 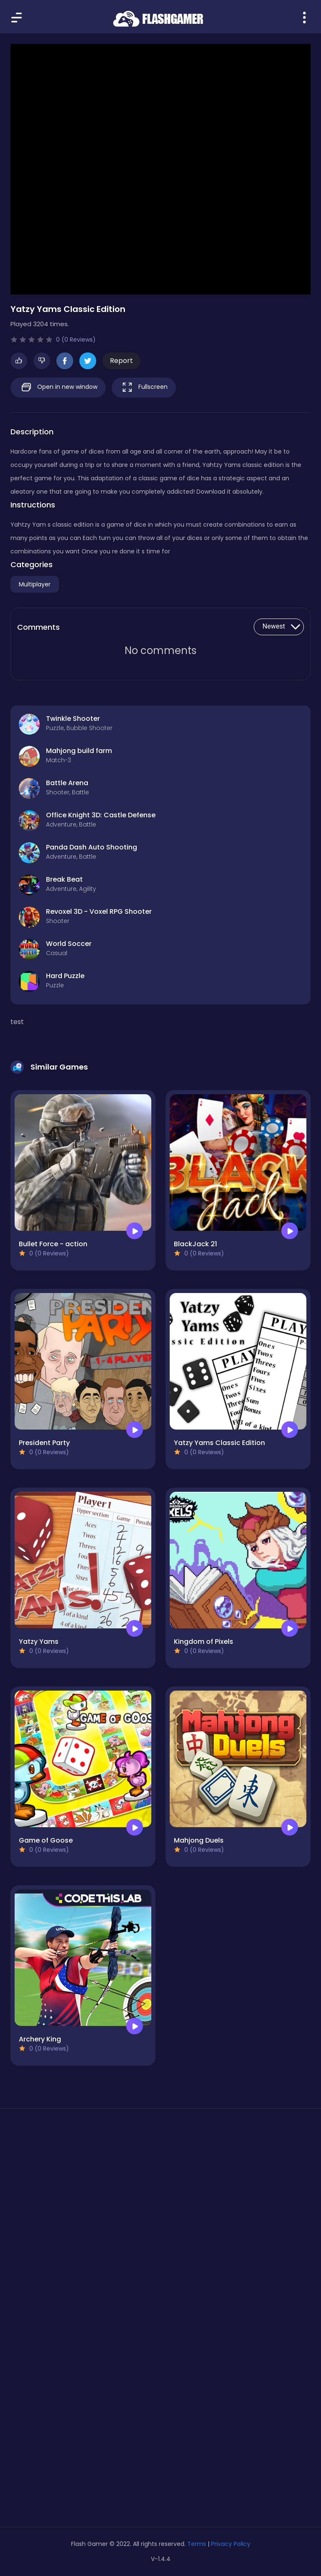 What do you see at coordinates (144, 387) in the screenshot?
I see `Fullscreen` at bounding box center [144, 387].